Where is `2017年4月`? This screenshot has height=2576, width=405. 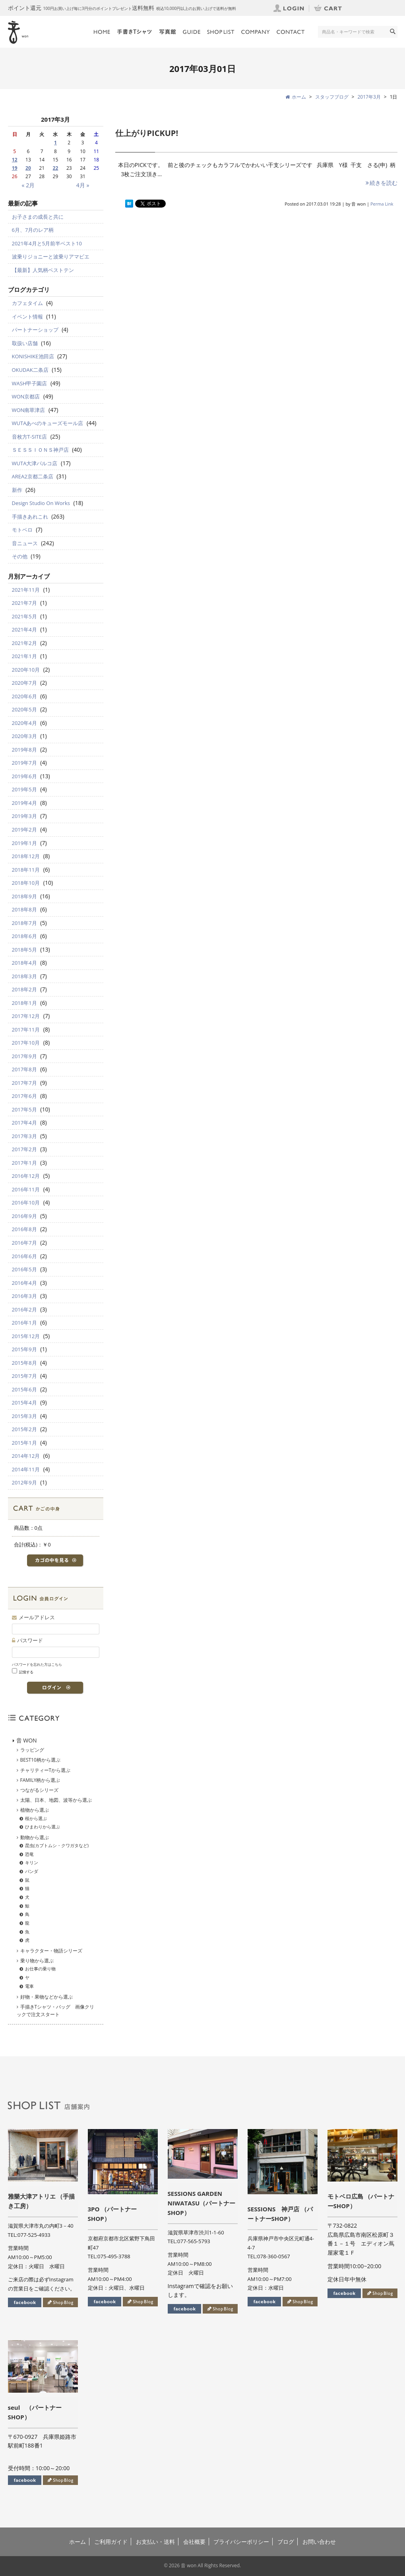 2017年4月 is located at coordinates (24, 1122).